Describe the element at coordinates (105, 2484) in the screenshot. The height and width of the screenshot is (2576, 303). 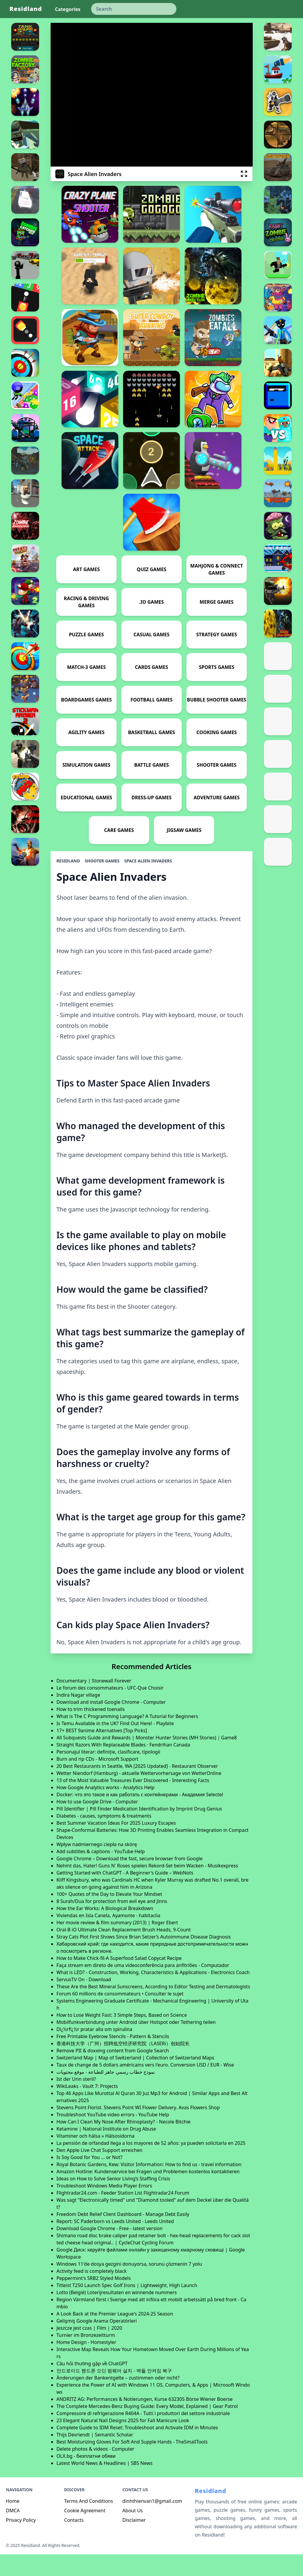
I see `Latest World News & Headlines | SBS News` at that location.